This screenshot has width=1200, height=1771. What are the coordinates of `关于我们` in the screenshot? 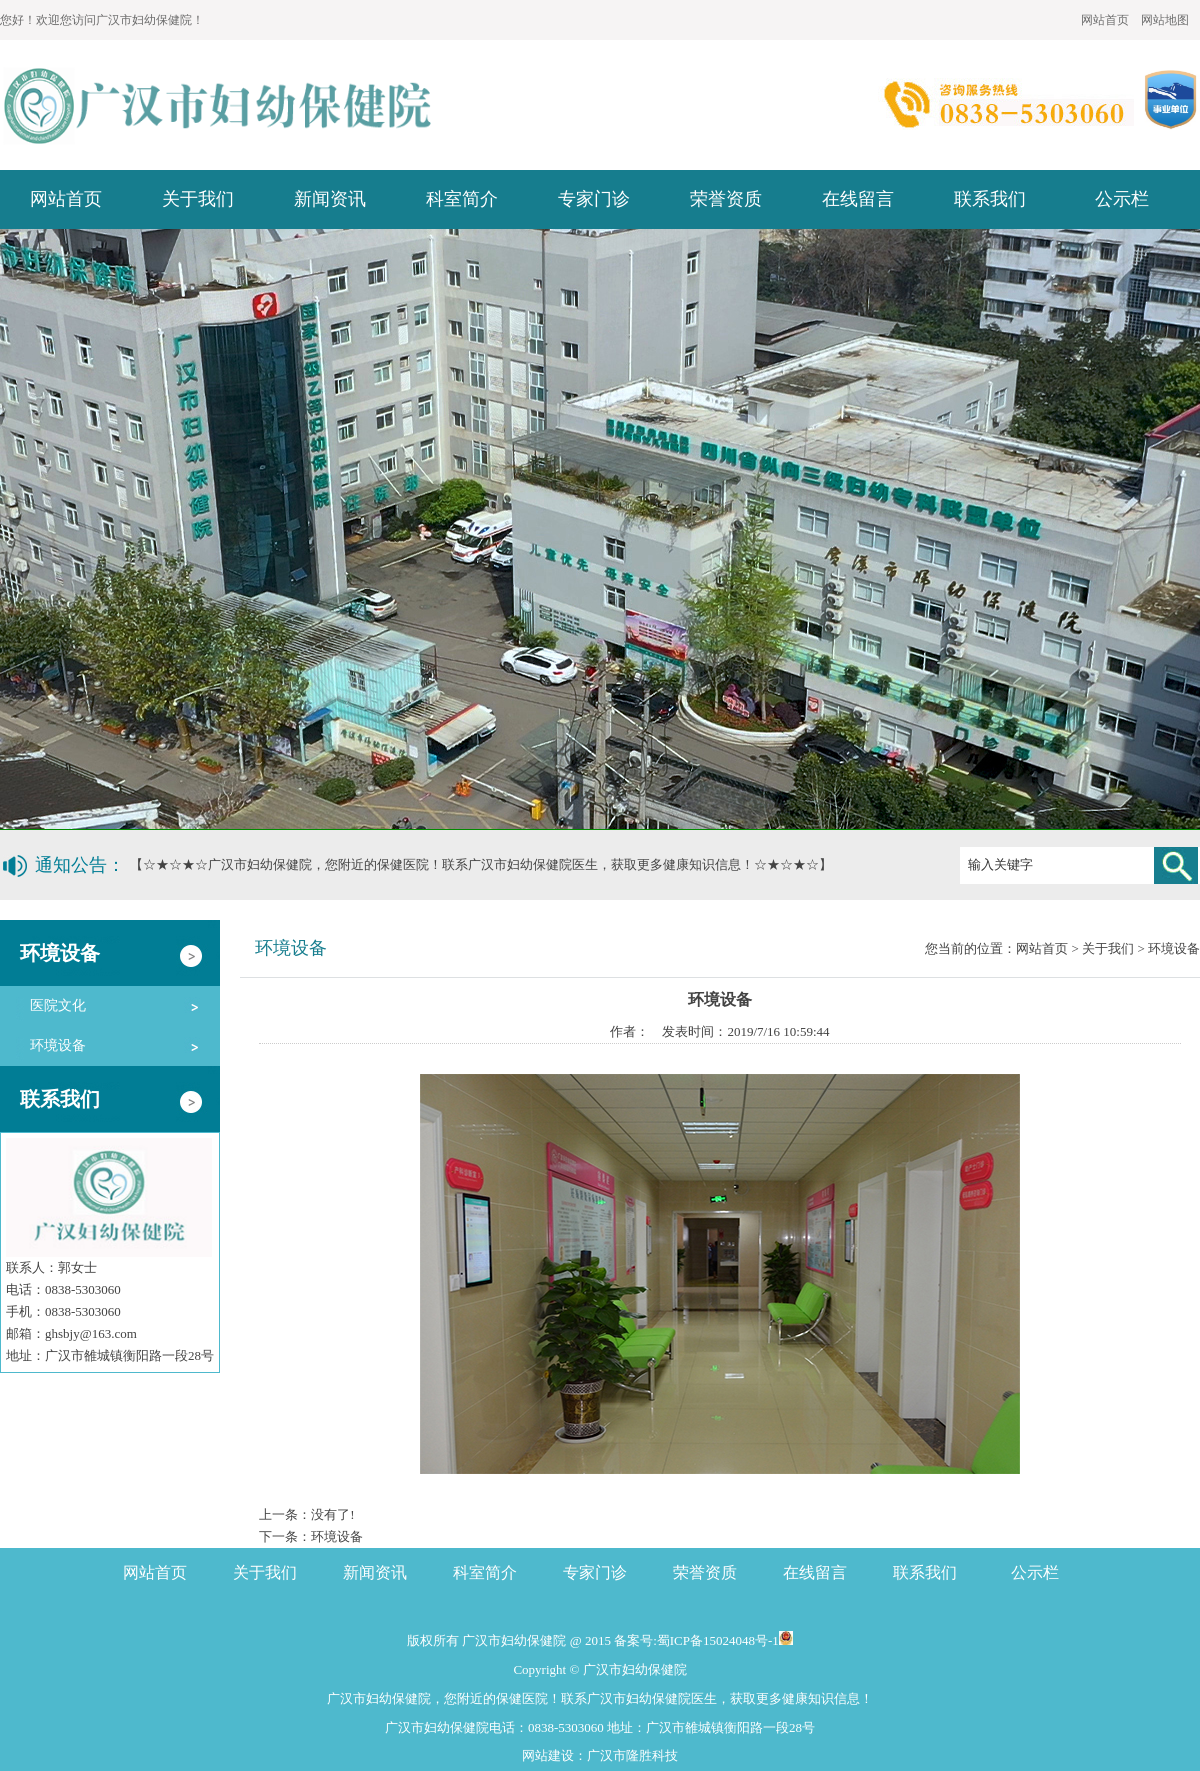 It's located at (198, 199).